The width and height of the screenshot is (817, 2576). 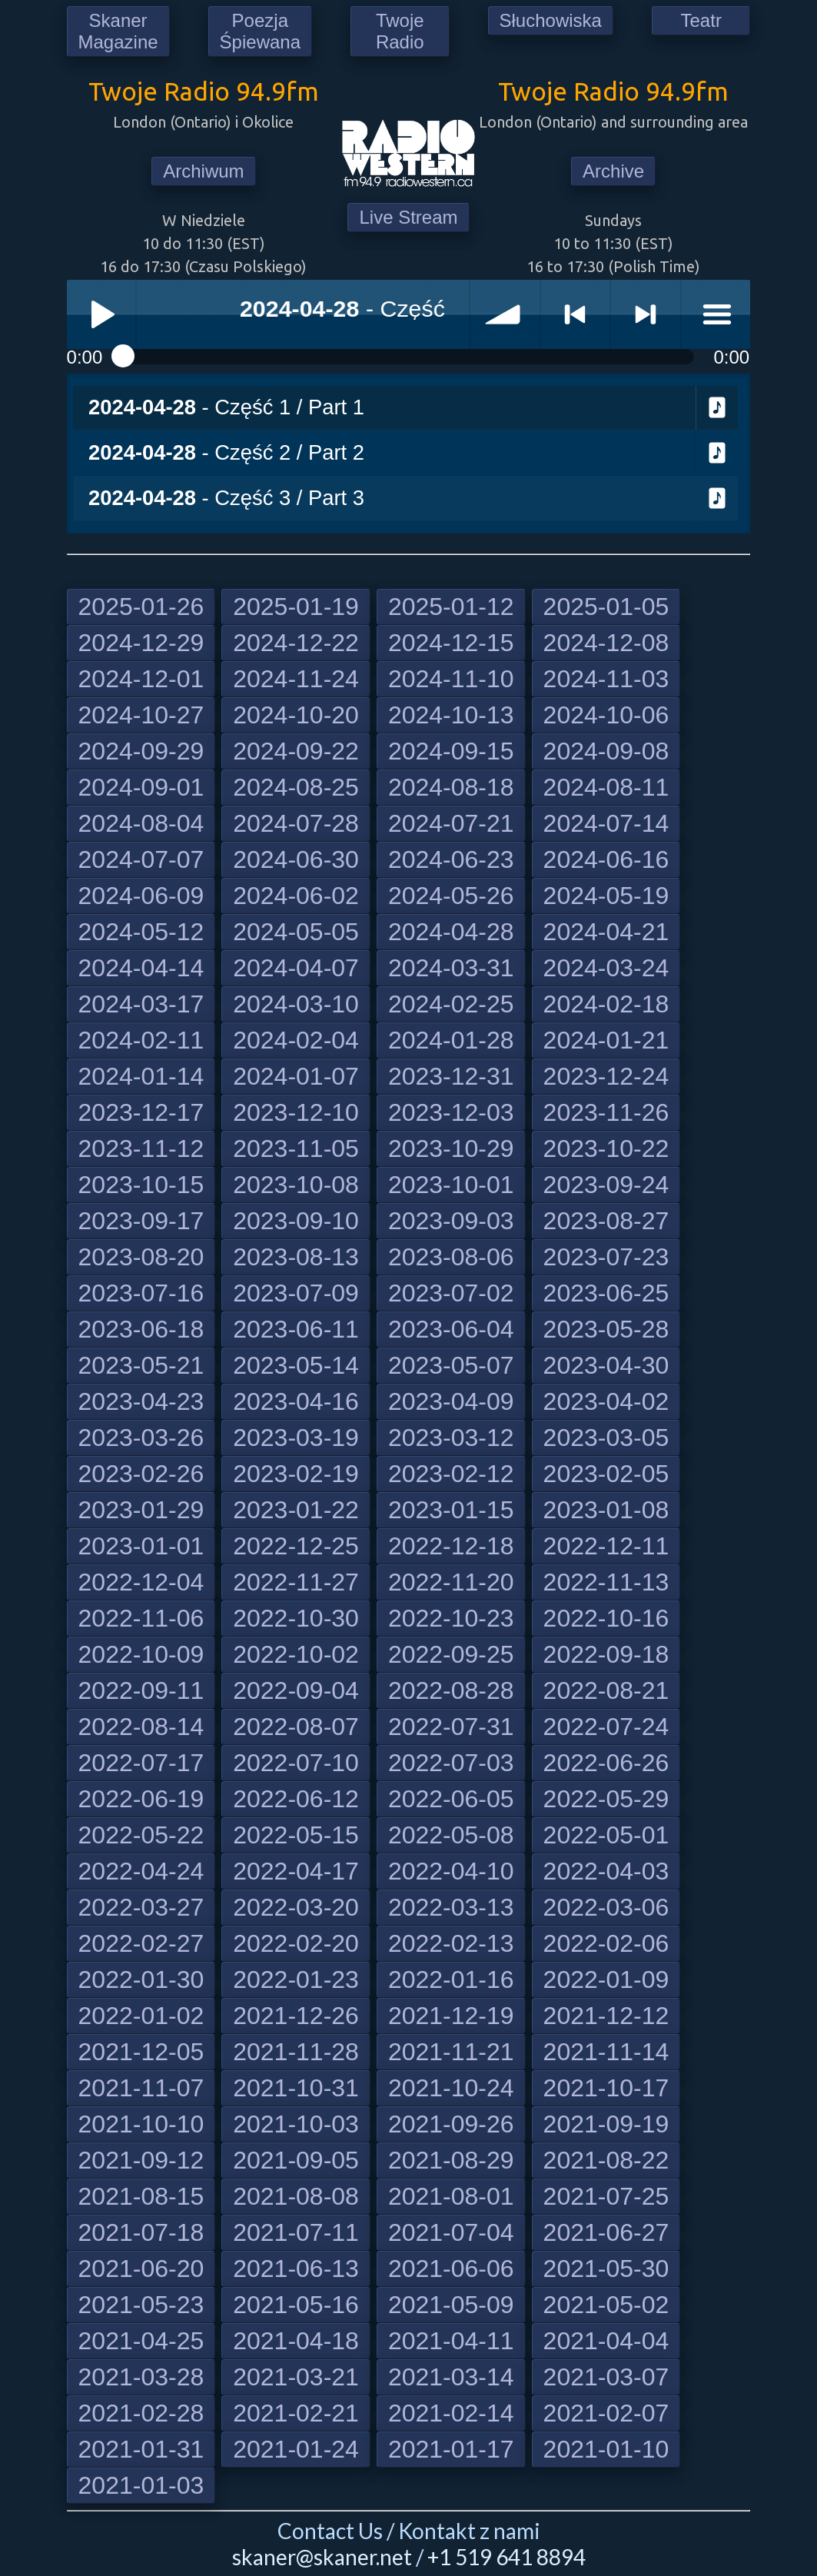 I want to click on 2022-08-28, so click(x=451, y=1690).